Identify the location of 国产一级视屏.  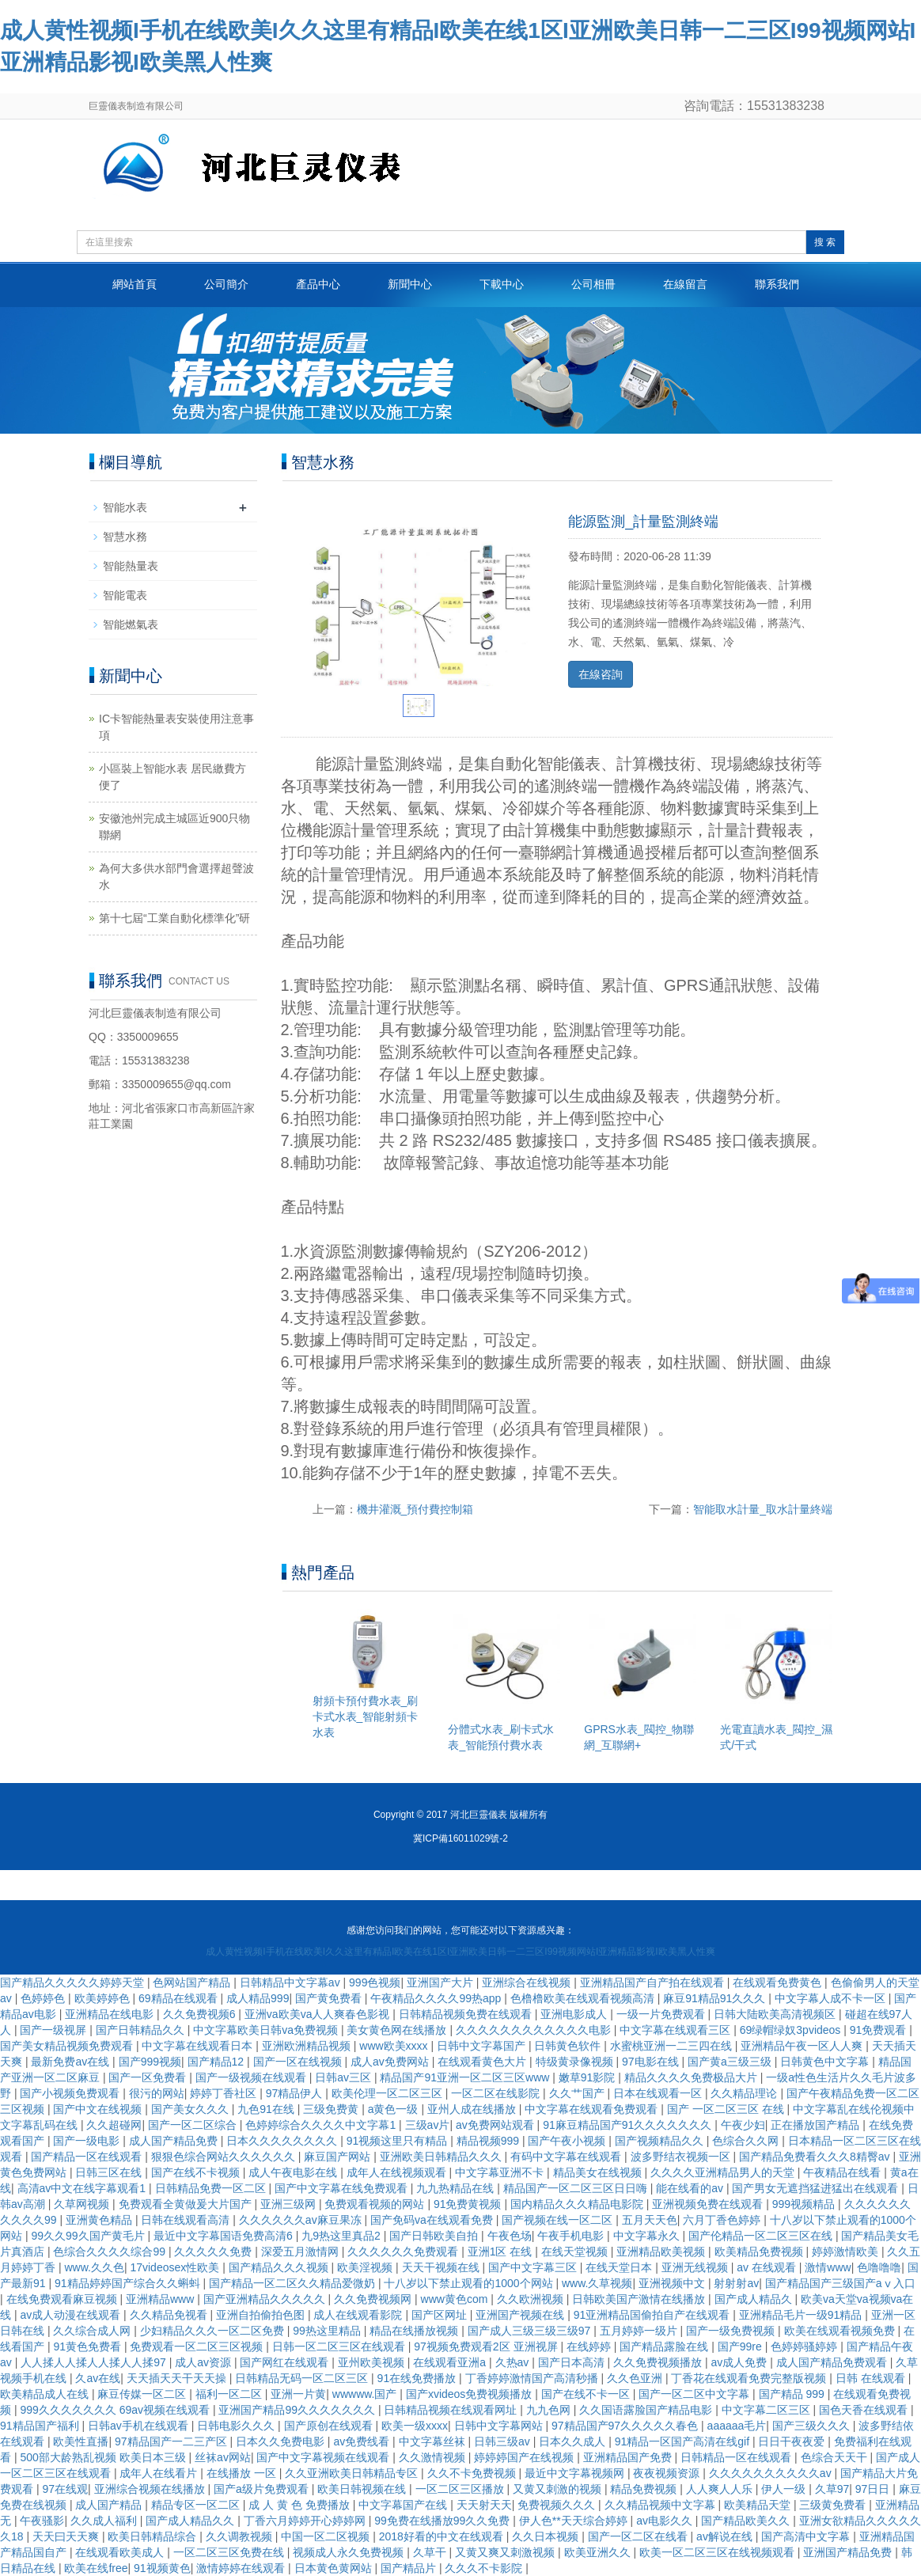
(54, 2030).